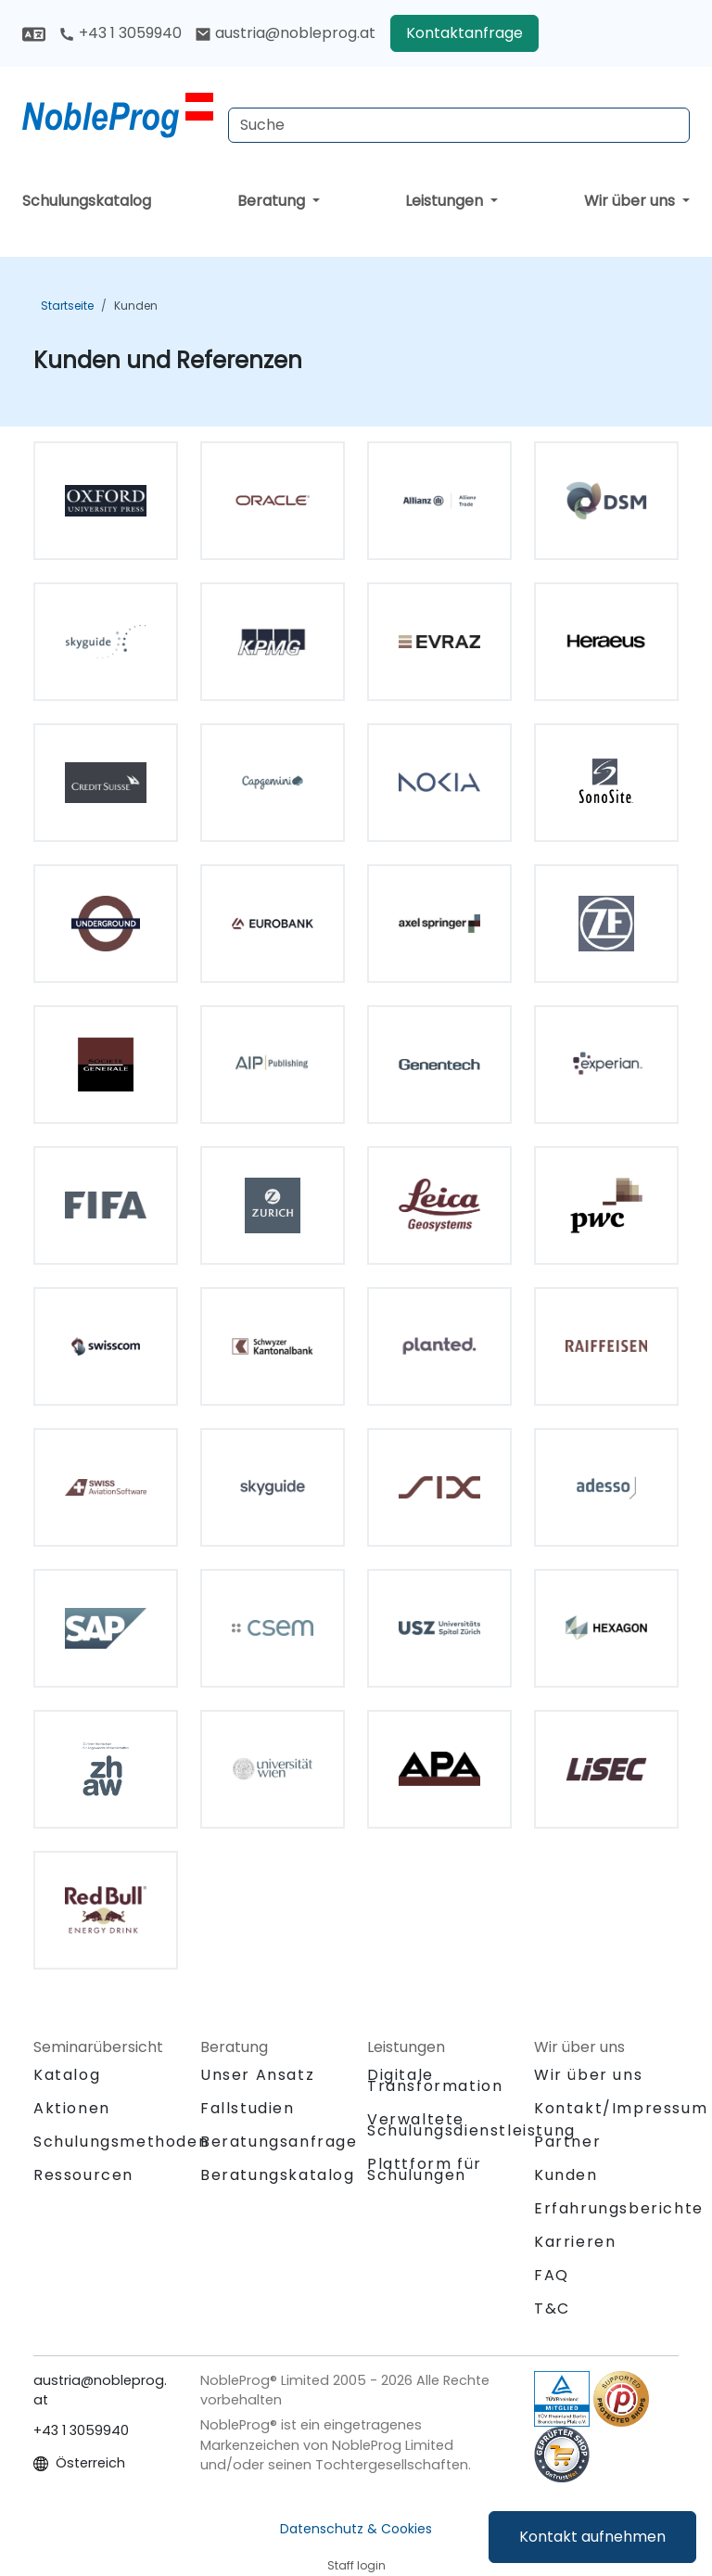 The width and height of the screenshot is (712, 2576). Describe the element at coordinates (459, 125) in the screenshot. I see `[Search Courses]` at that location.